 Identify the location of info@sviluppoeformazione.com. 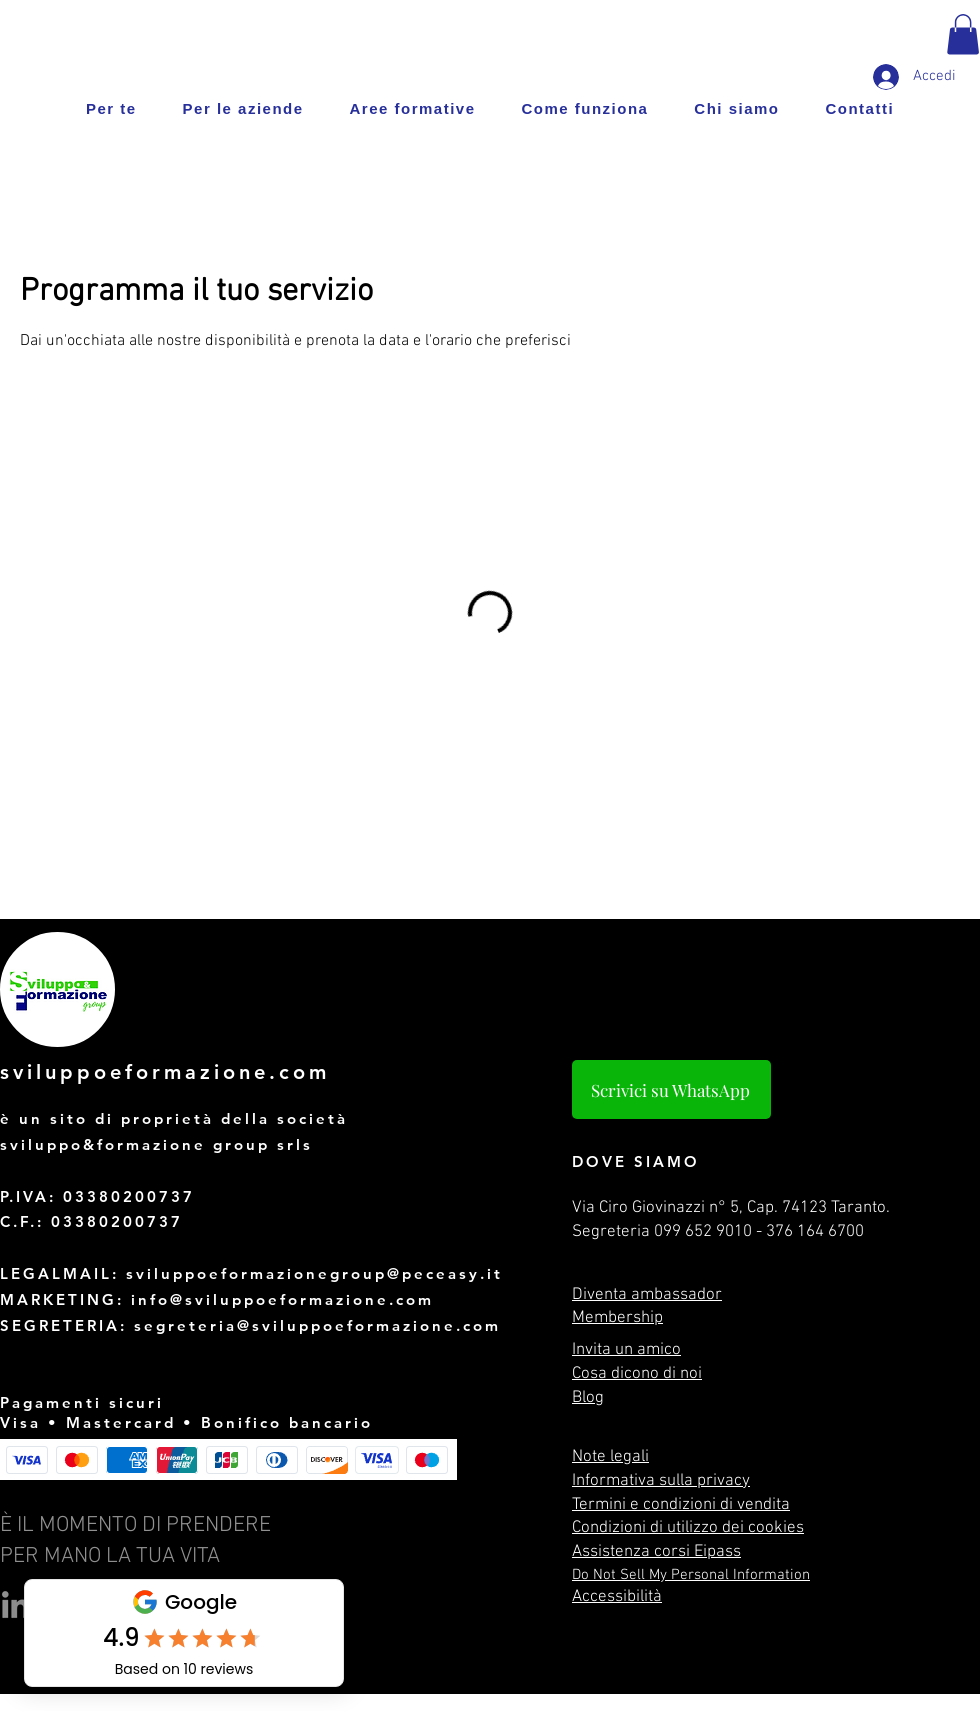
(282, 1299).